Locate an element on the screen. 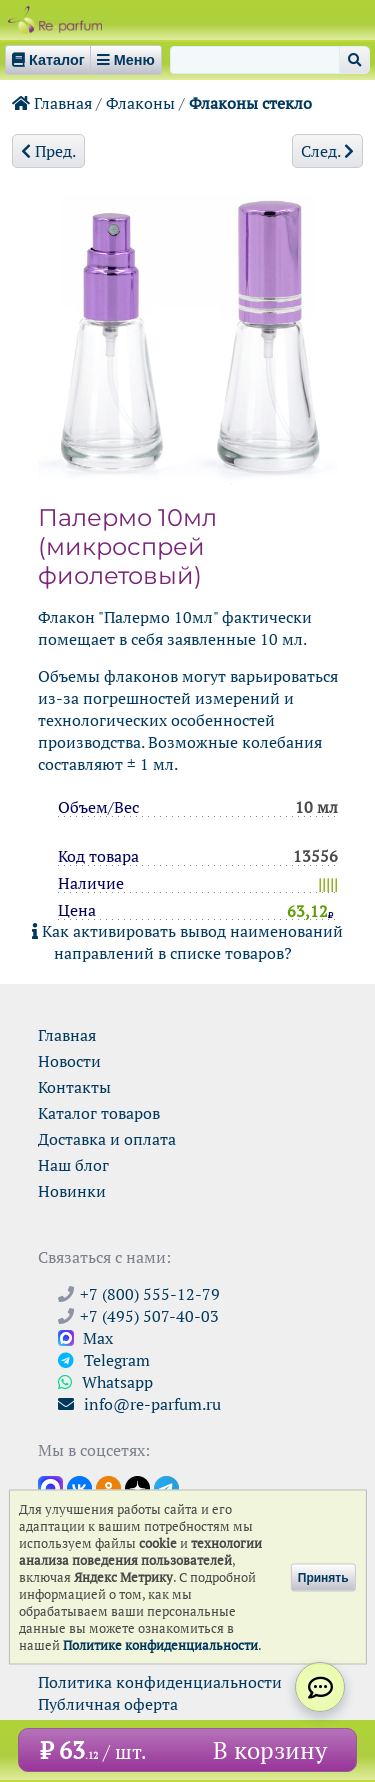 The image size is (375, 1782). [Открыть страницу Ре-парфюм в Одноклассниках] is located at coordinates (108, 1487).